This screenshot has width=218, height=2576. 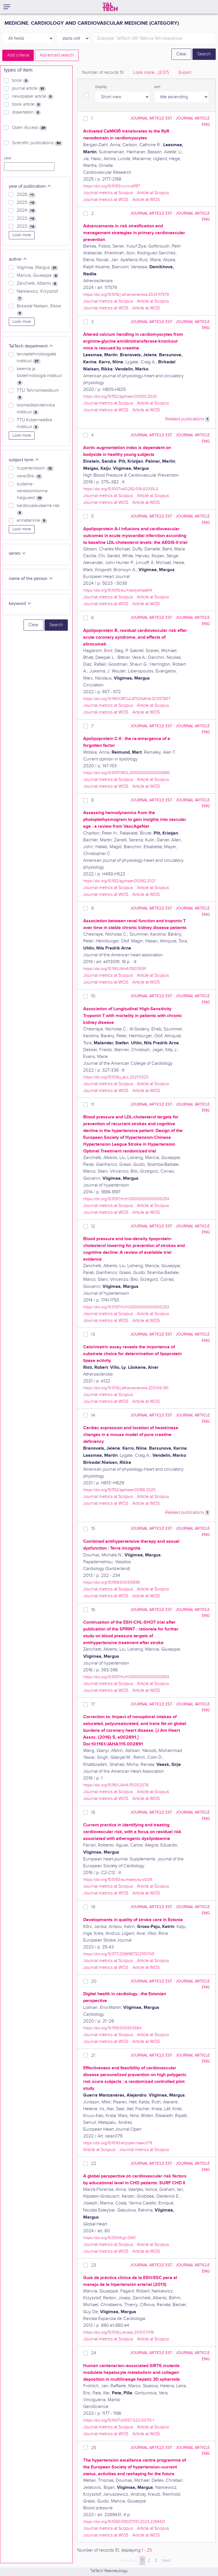 What do you see at coordinates (93, 1226) in the screenshot?
I see `12` at bounding box center [93, 1226].